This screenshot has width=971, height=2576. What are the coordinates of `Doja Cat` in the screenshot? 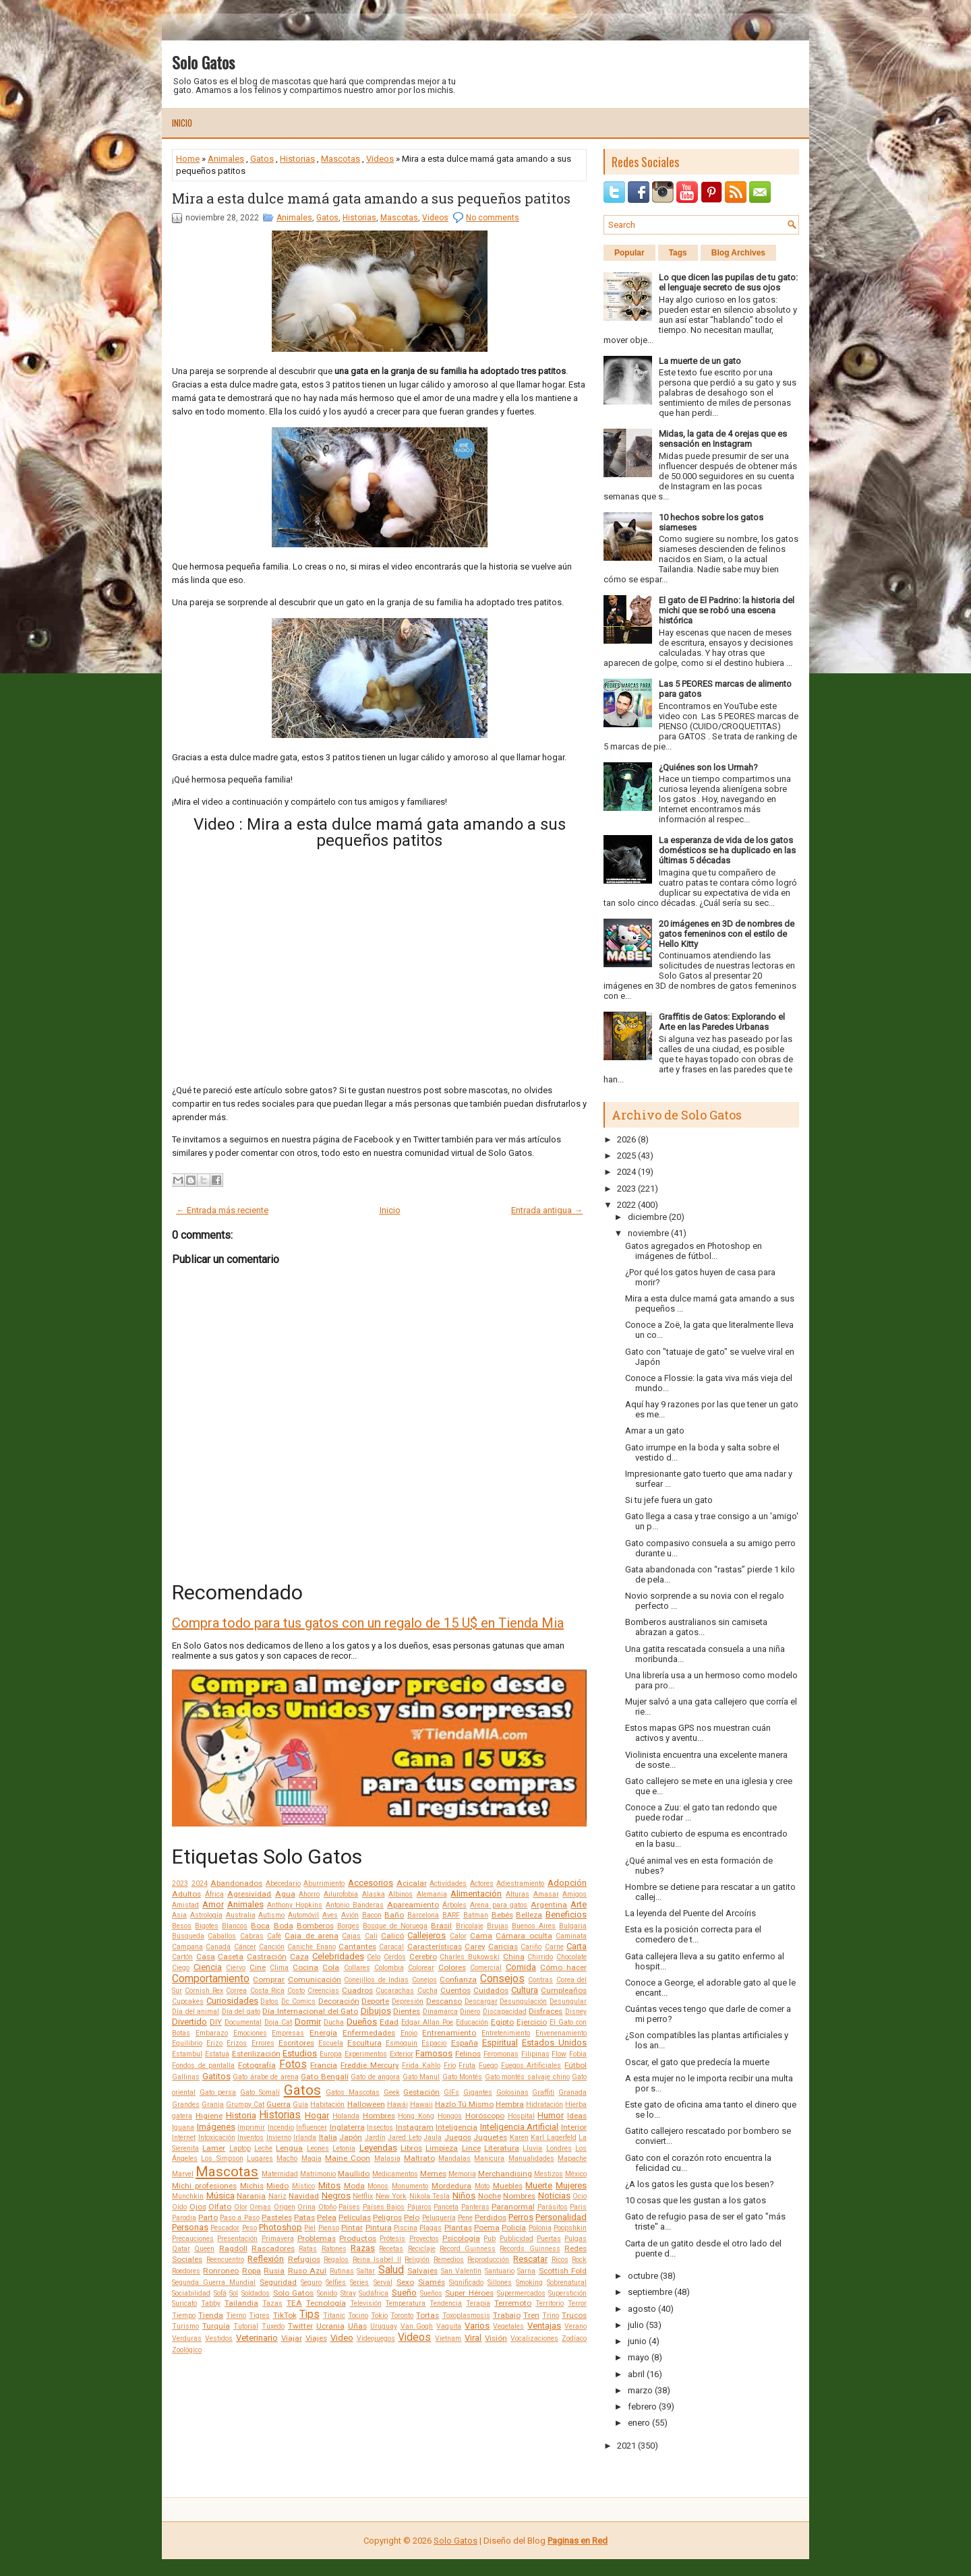 It's located at (278, 2022).